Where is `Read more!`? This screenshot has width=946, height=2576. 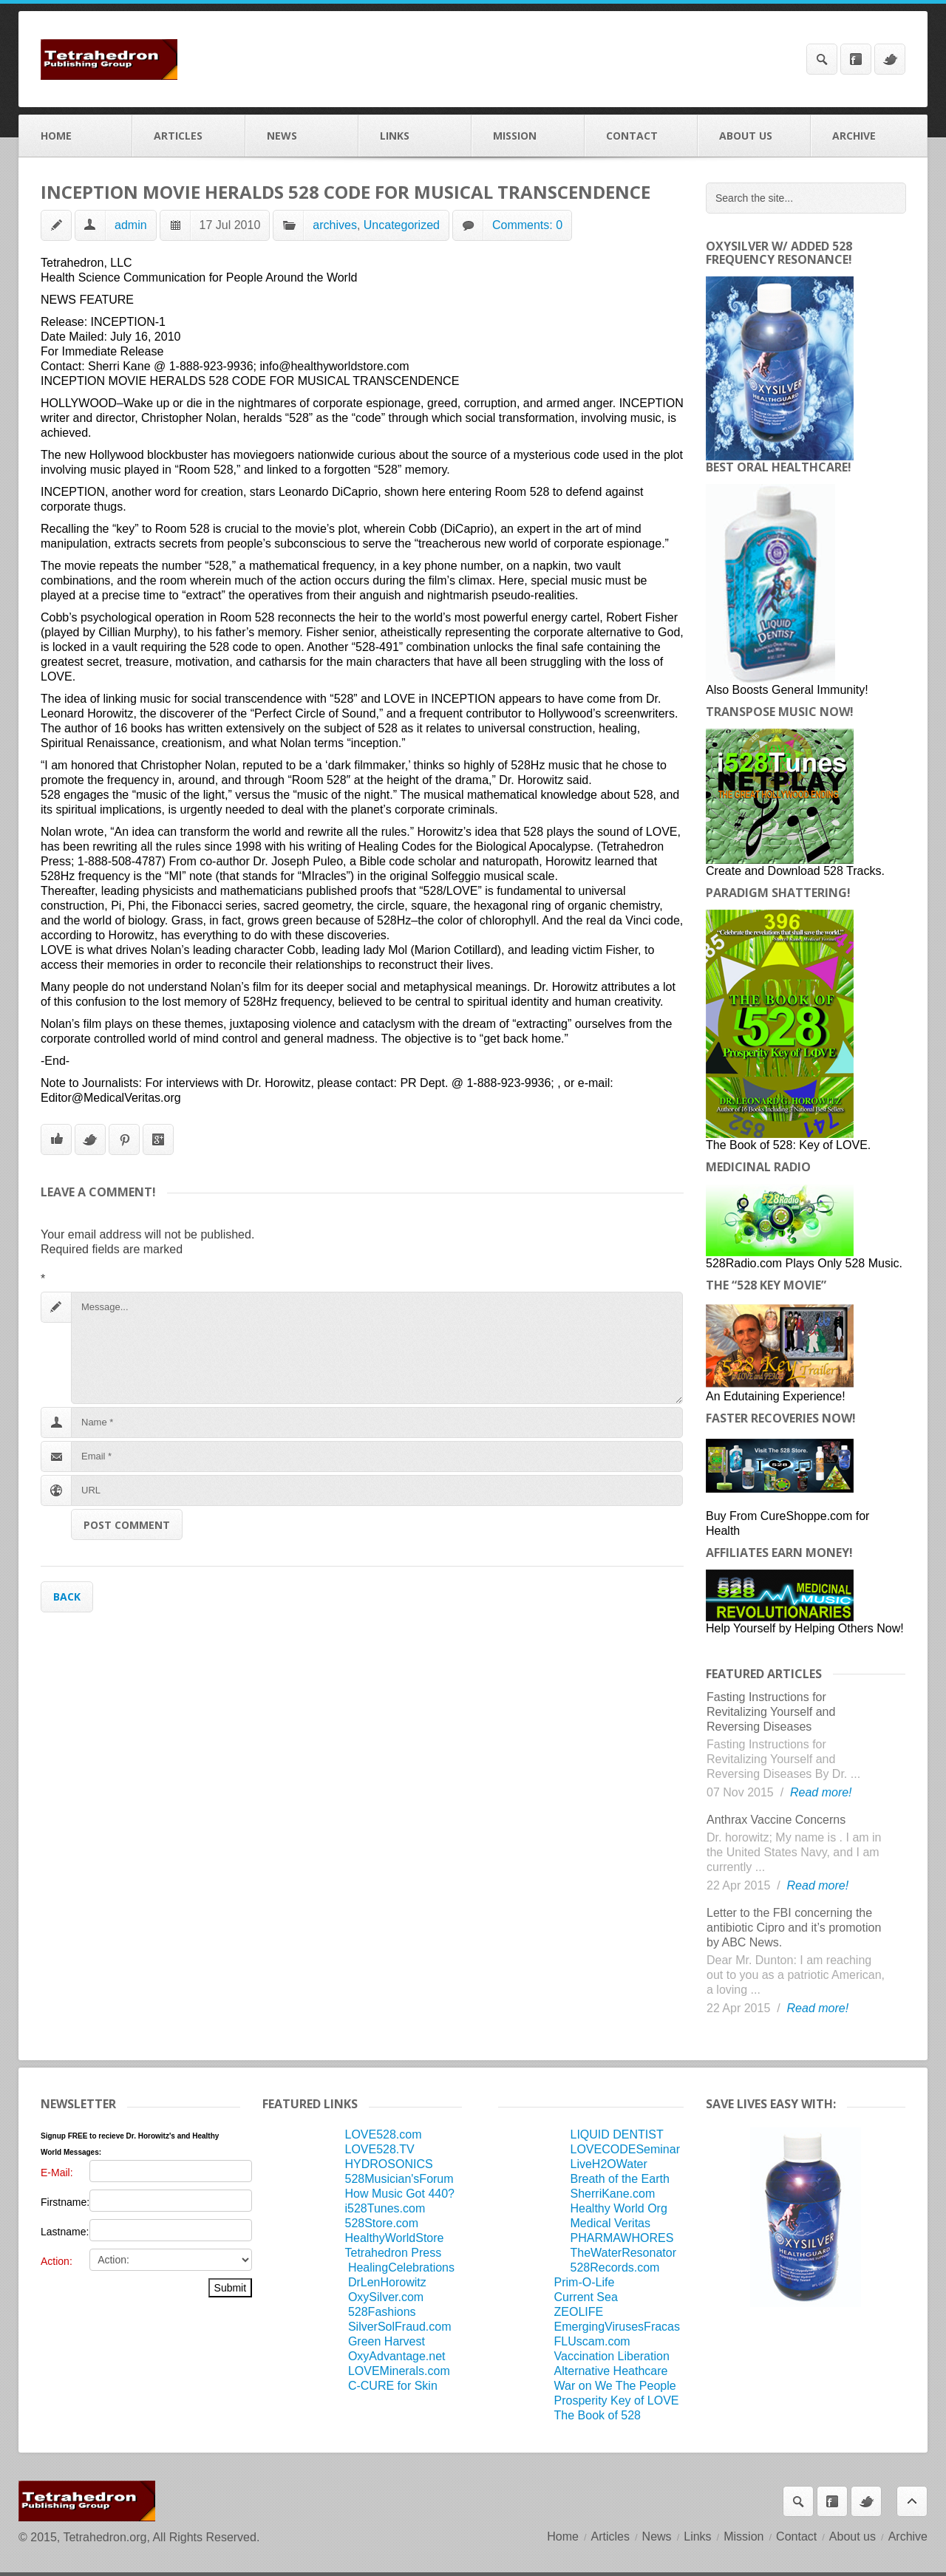
Read more! is located at coordinates (821, 1792).